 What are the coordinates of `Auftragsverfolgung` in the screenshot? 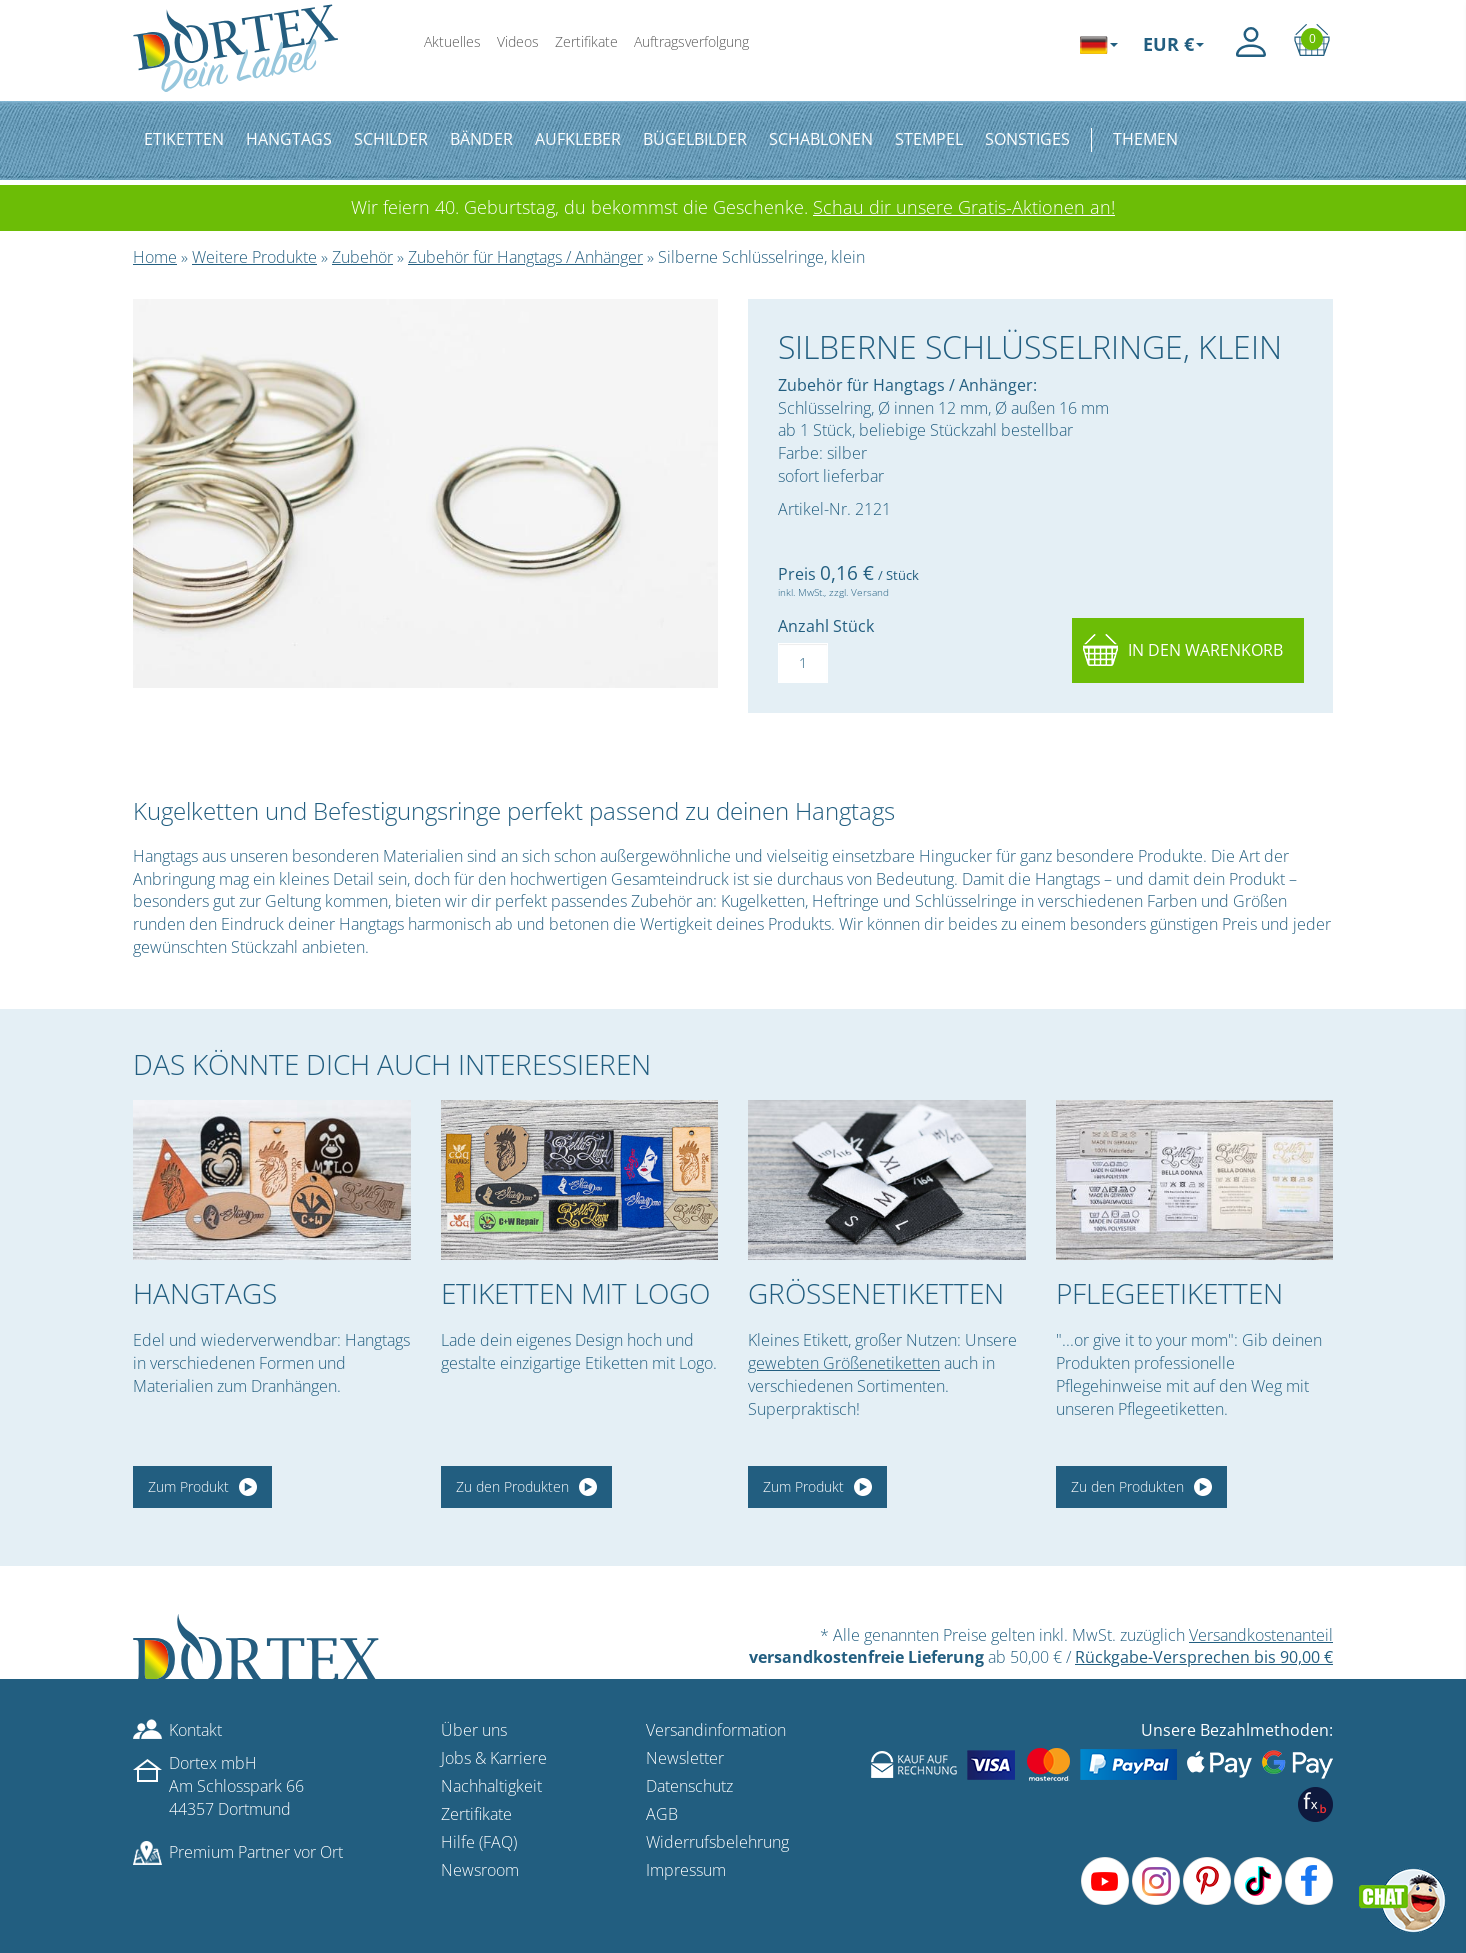 It's located at (691, 41).